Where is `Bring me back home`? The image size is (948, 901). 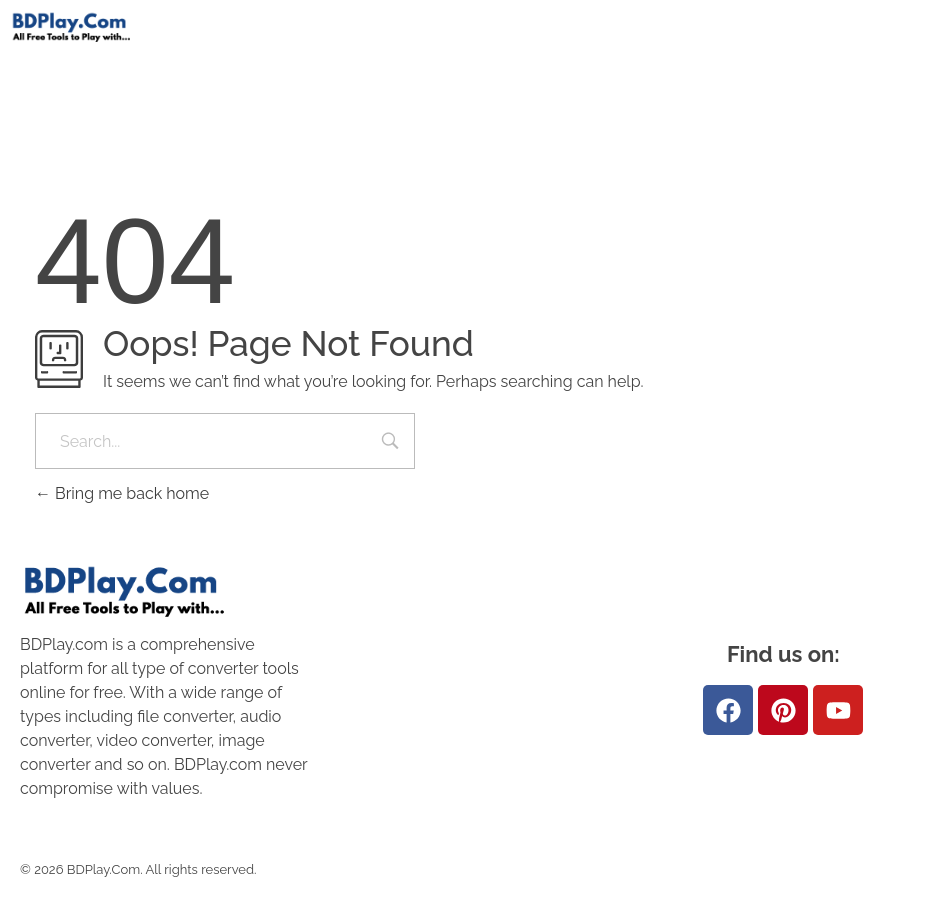 Bring me back home is located at coordinates (122, 493).